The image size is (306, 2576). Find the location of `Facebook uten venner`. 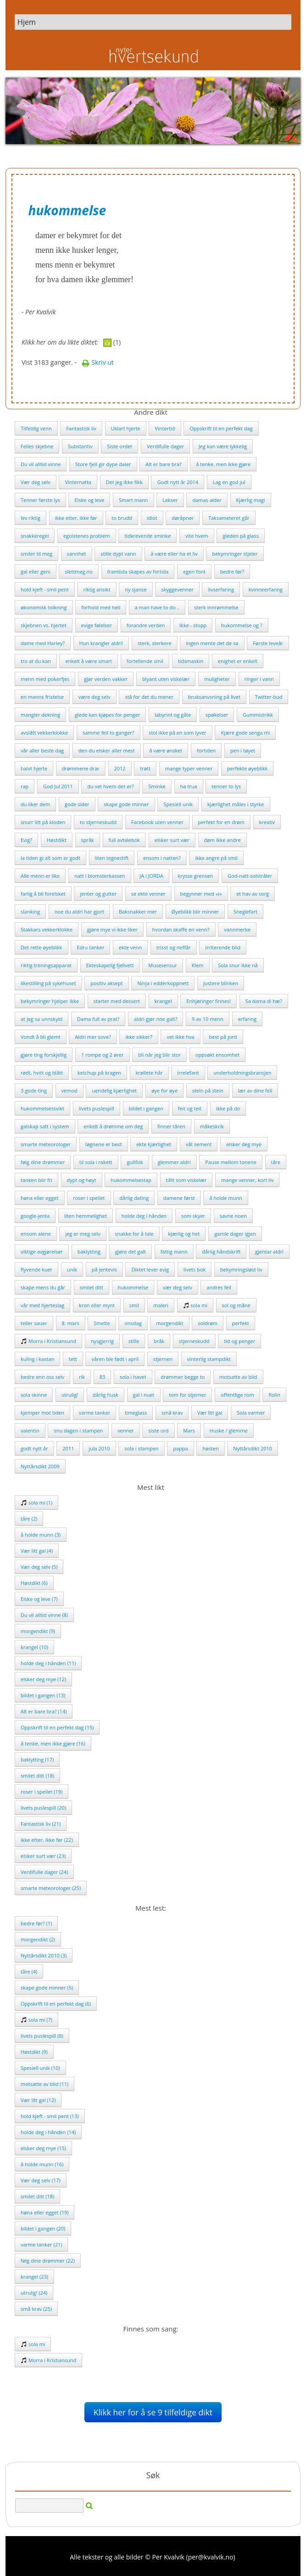

Facebook uten venner is located at coordinates (157, 822).